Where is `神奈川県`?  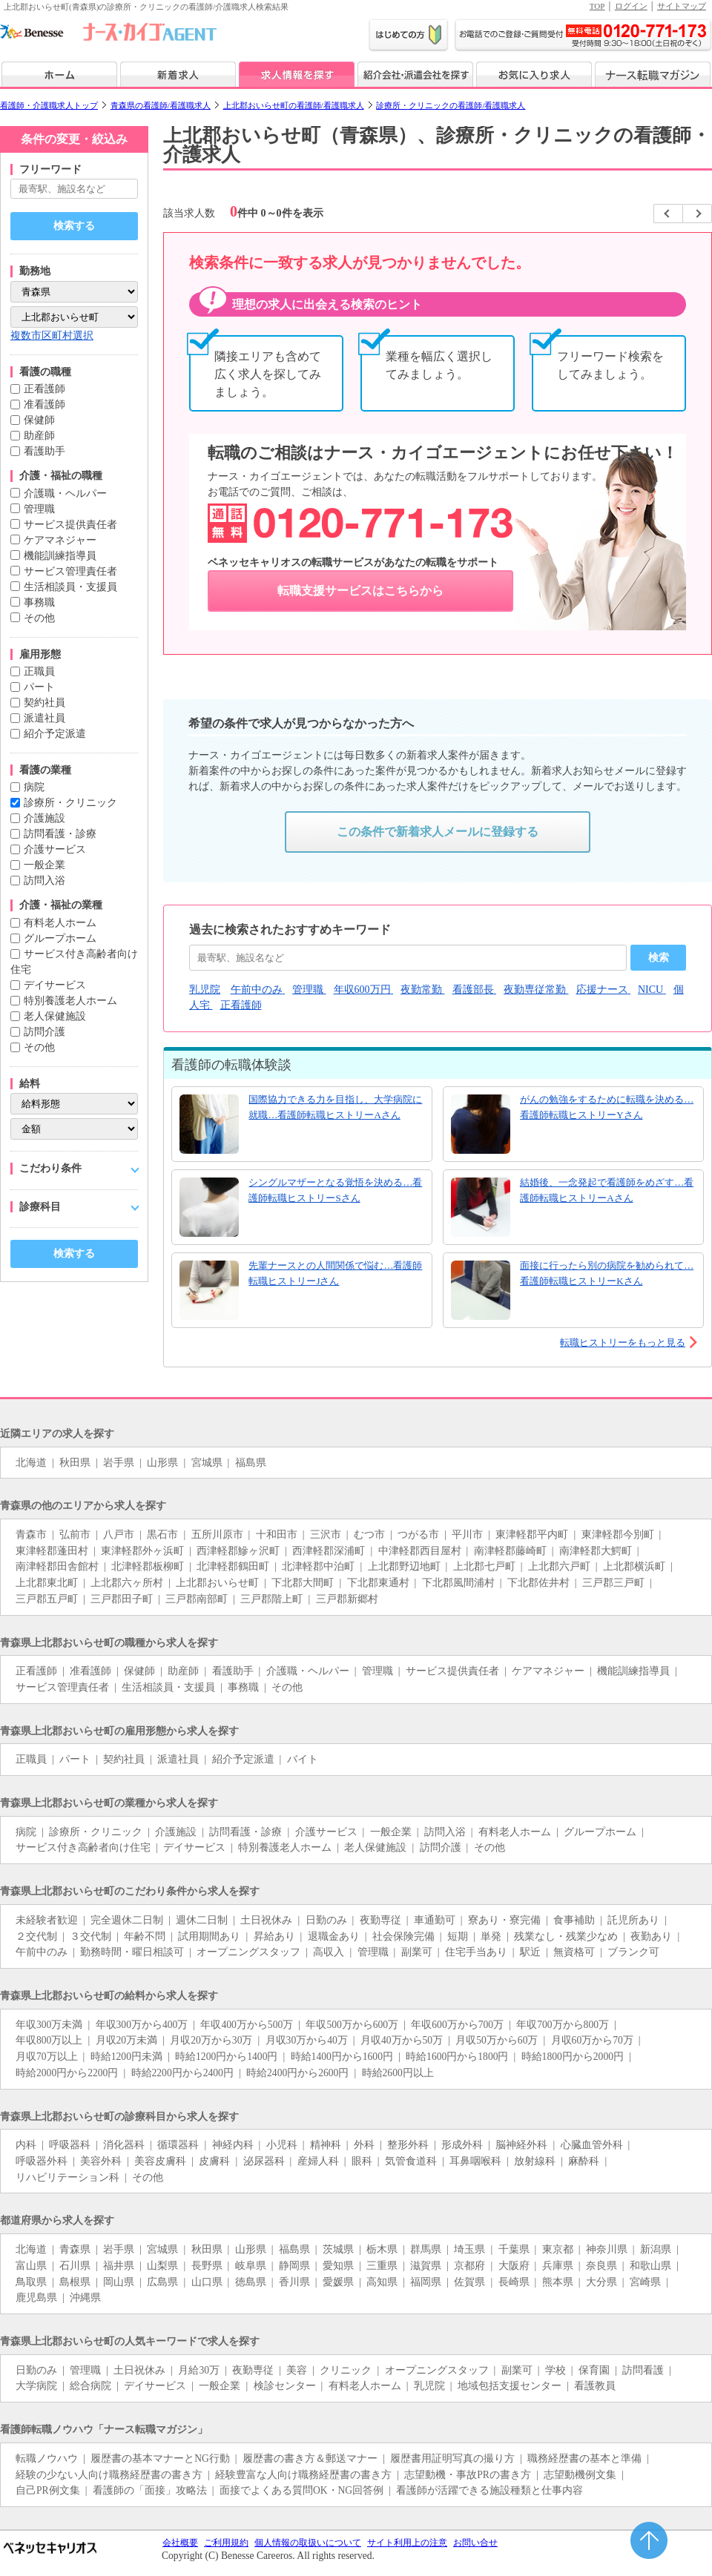
神奈川県 is located at coordinates (606, 2249).